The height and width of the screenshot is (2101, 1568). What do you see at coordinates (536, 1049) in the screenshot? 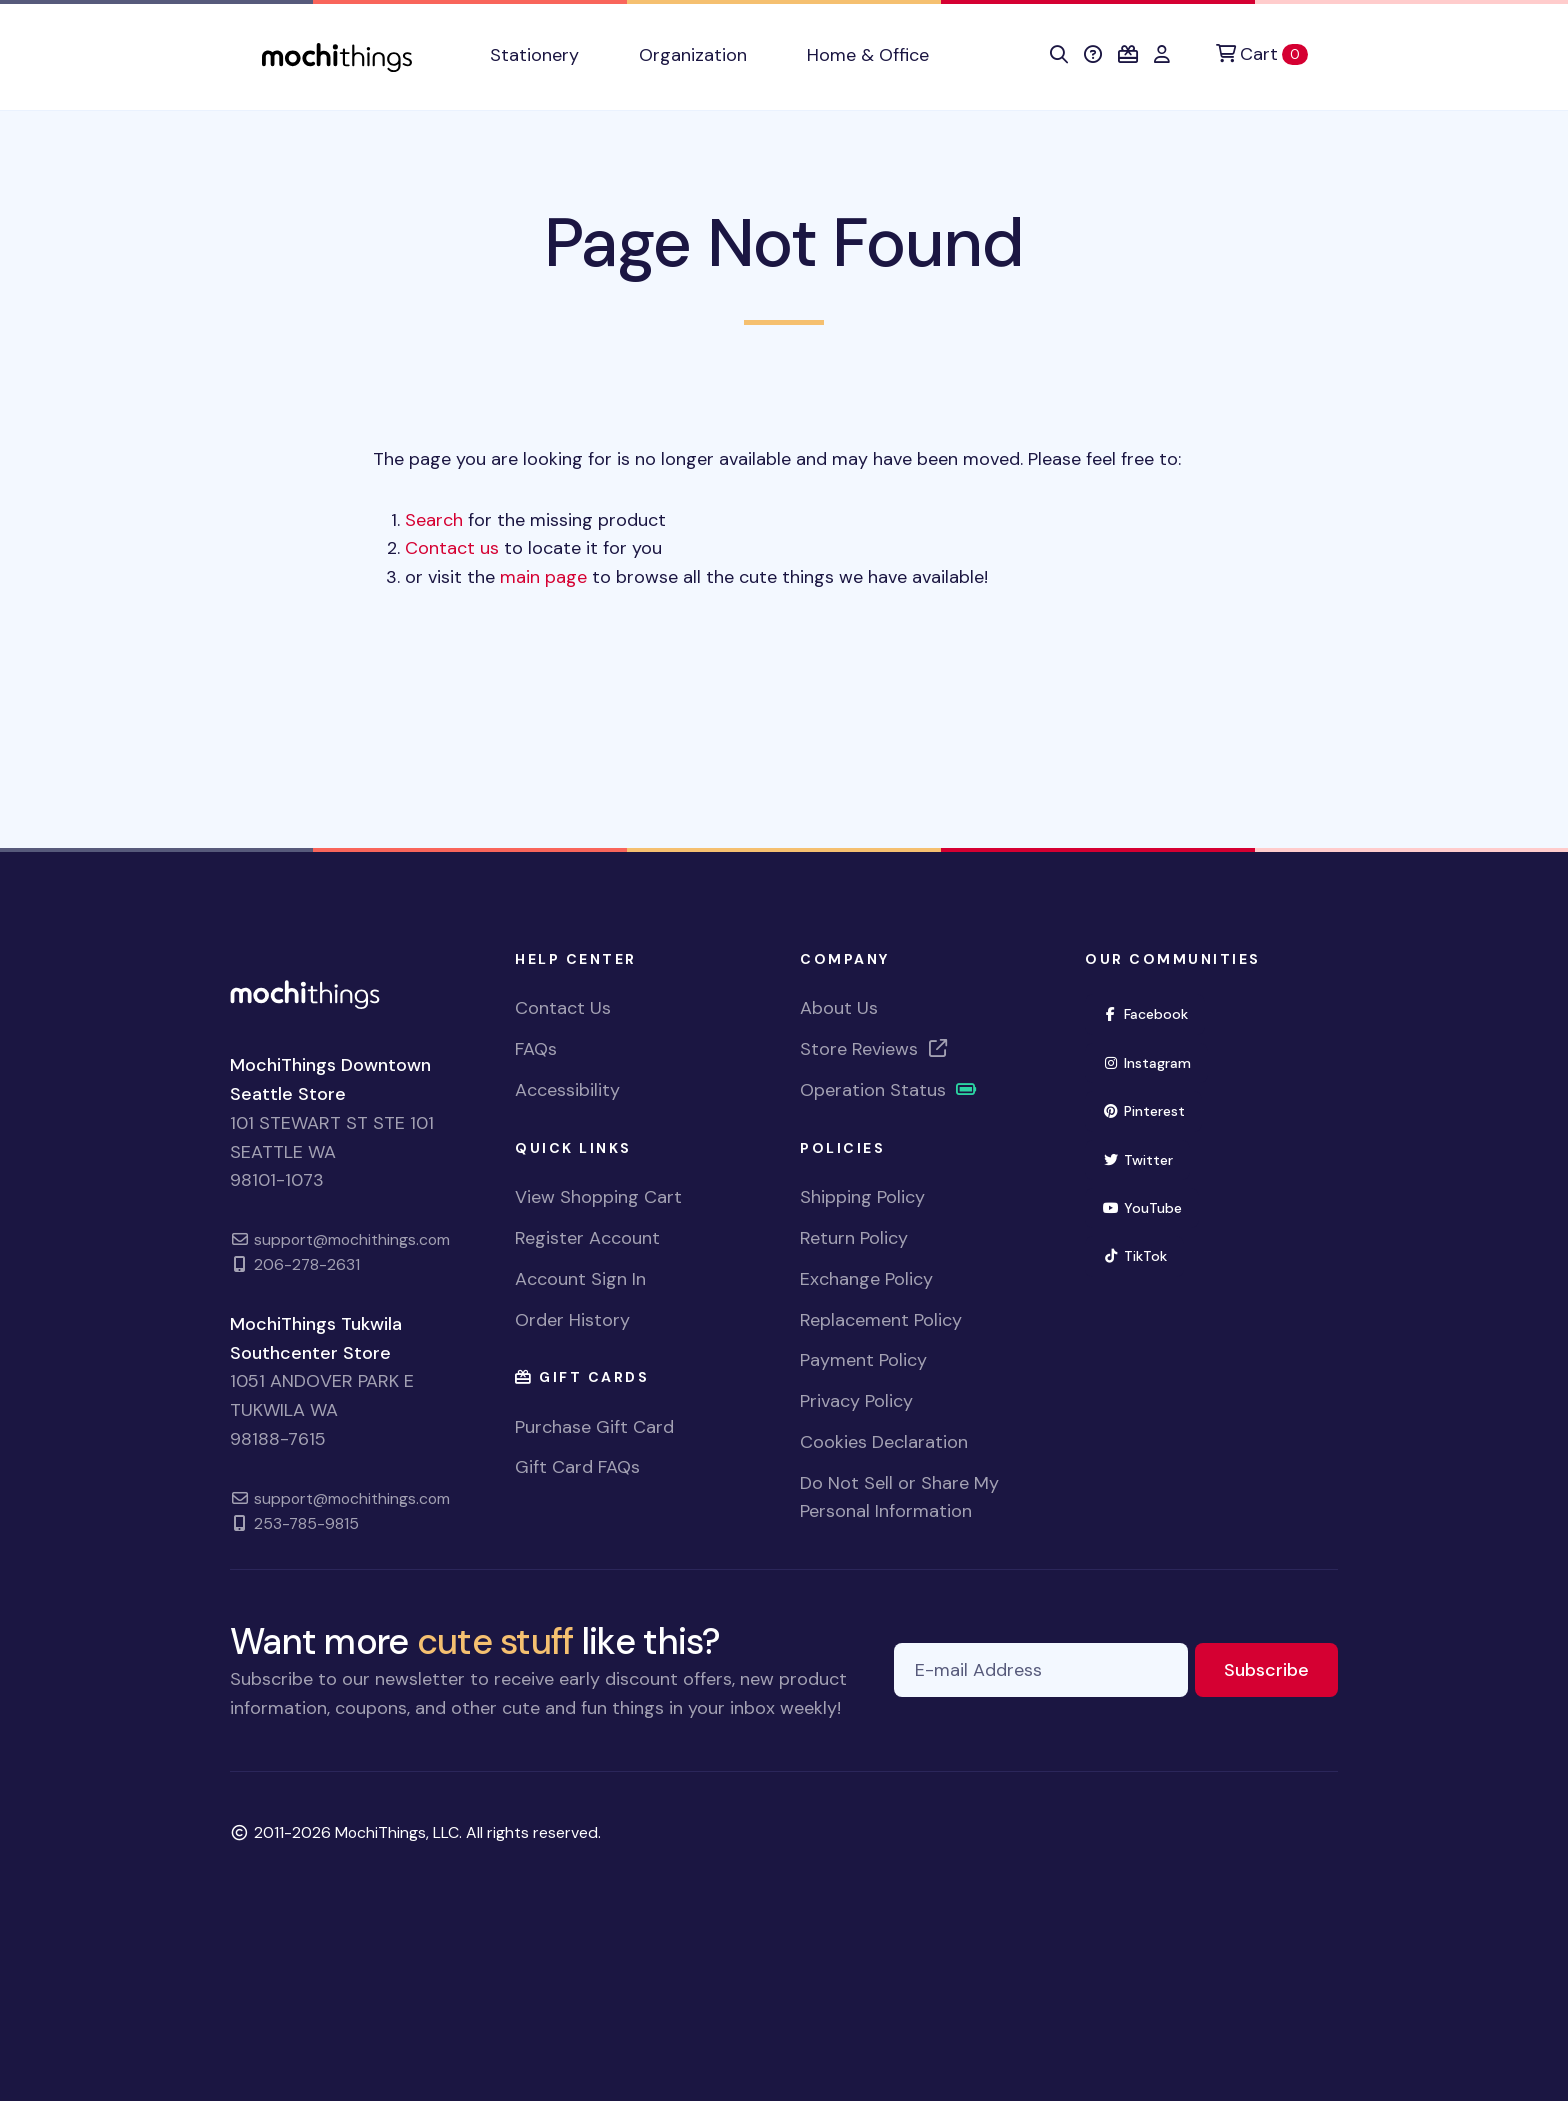
I see `FAQs` at bounding box center [536, 1049].